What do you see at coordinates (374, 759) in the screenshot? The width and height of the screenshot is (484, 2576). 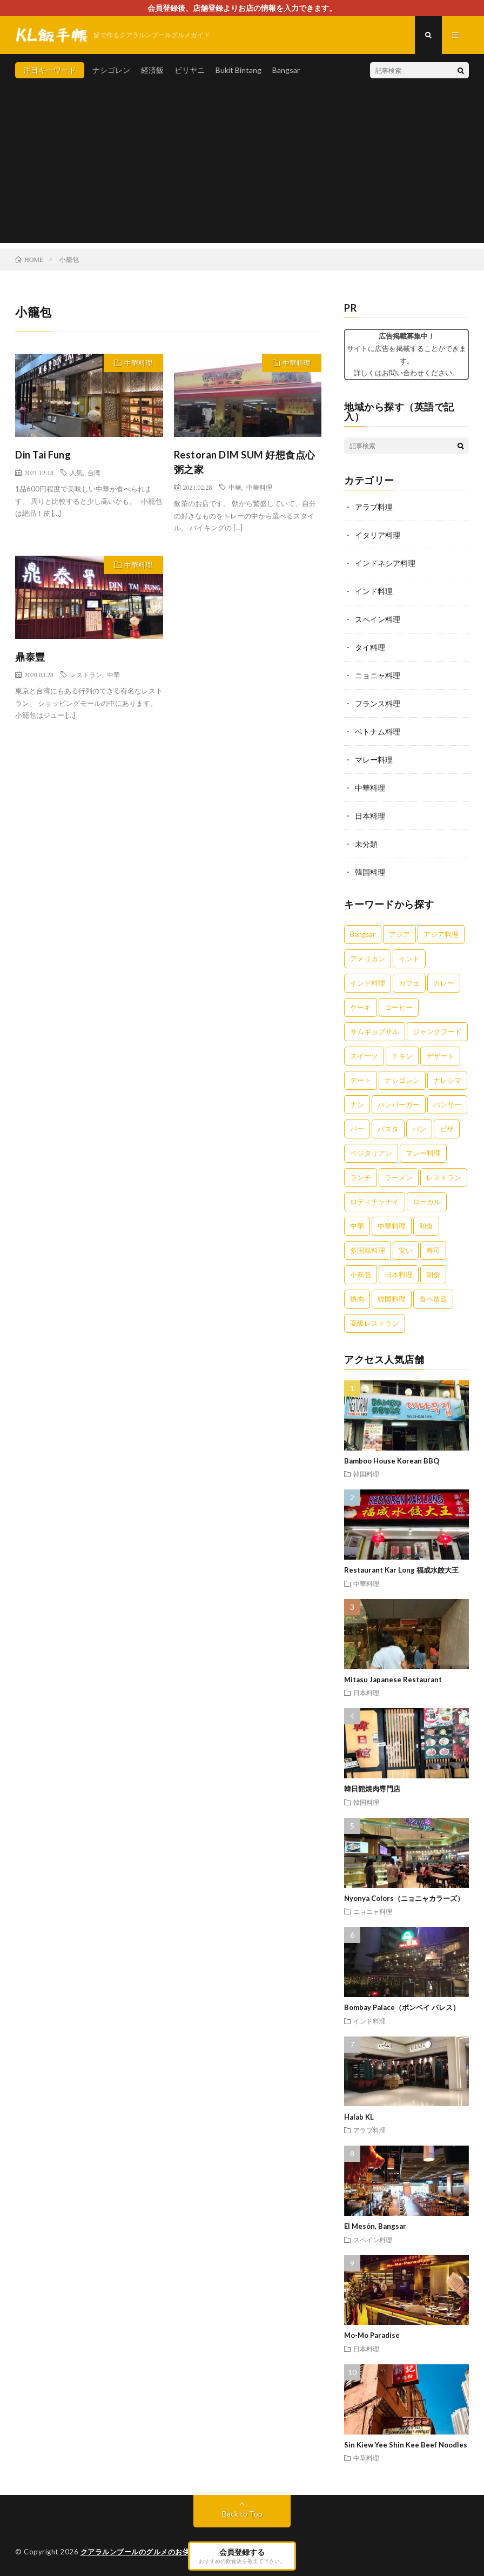 I see `マレー料理` at bounding box center [374, 759].